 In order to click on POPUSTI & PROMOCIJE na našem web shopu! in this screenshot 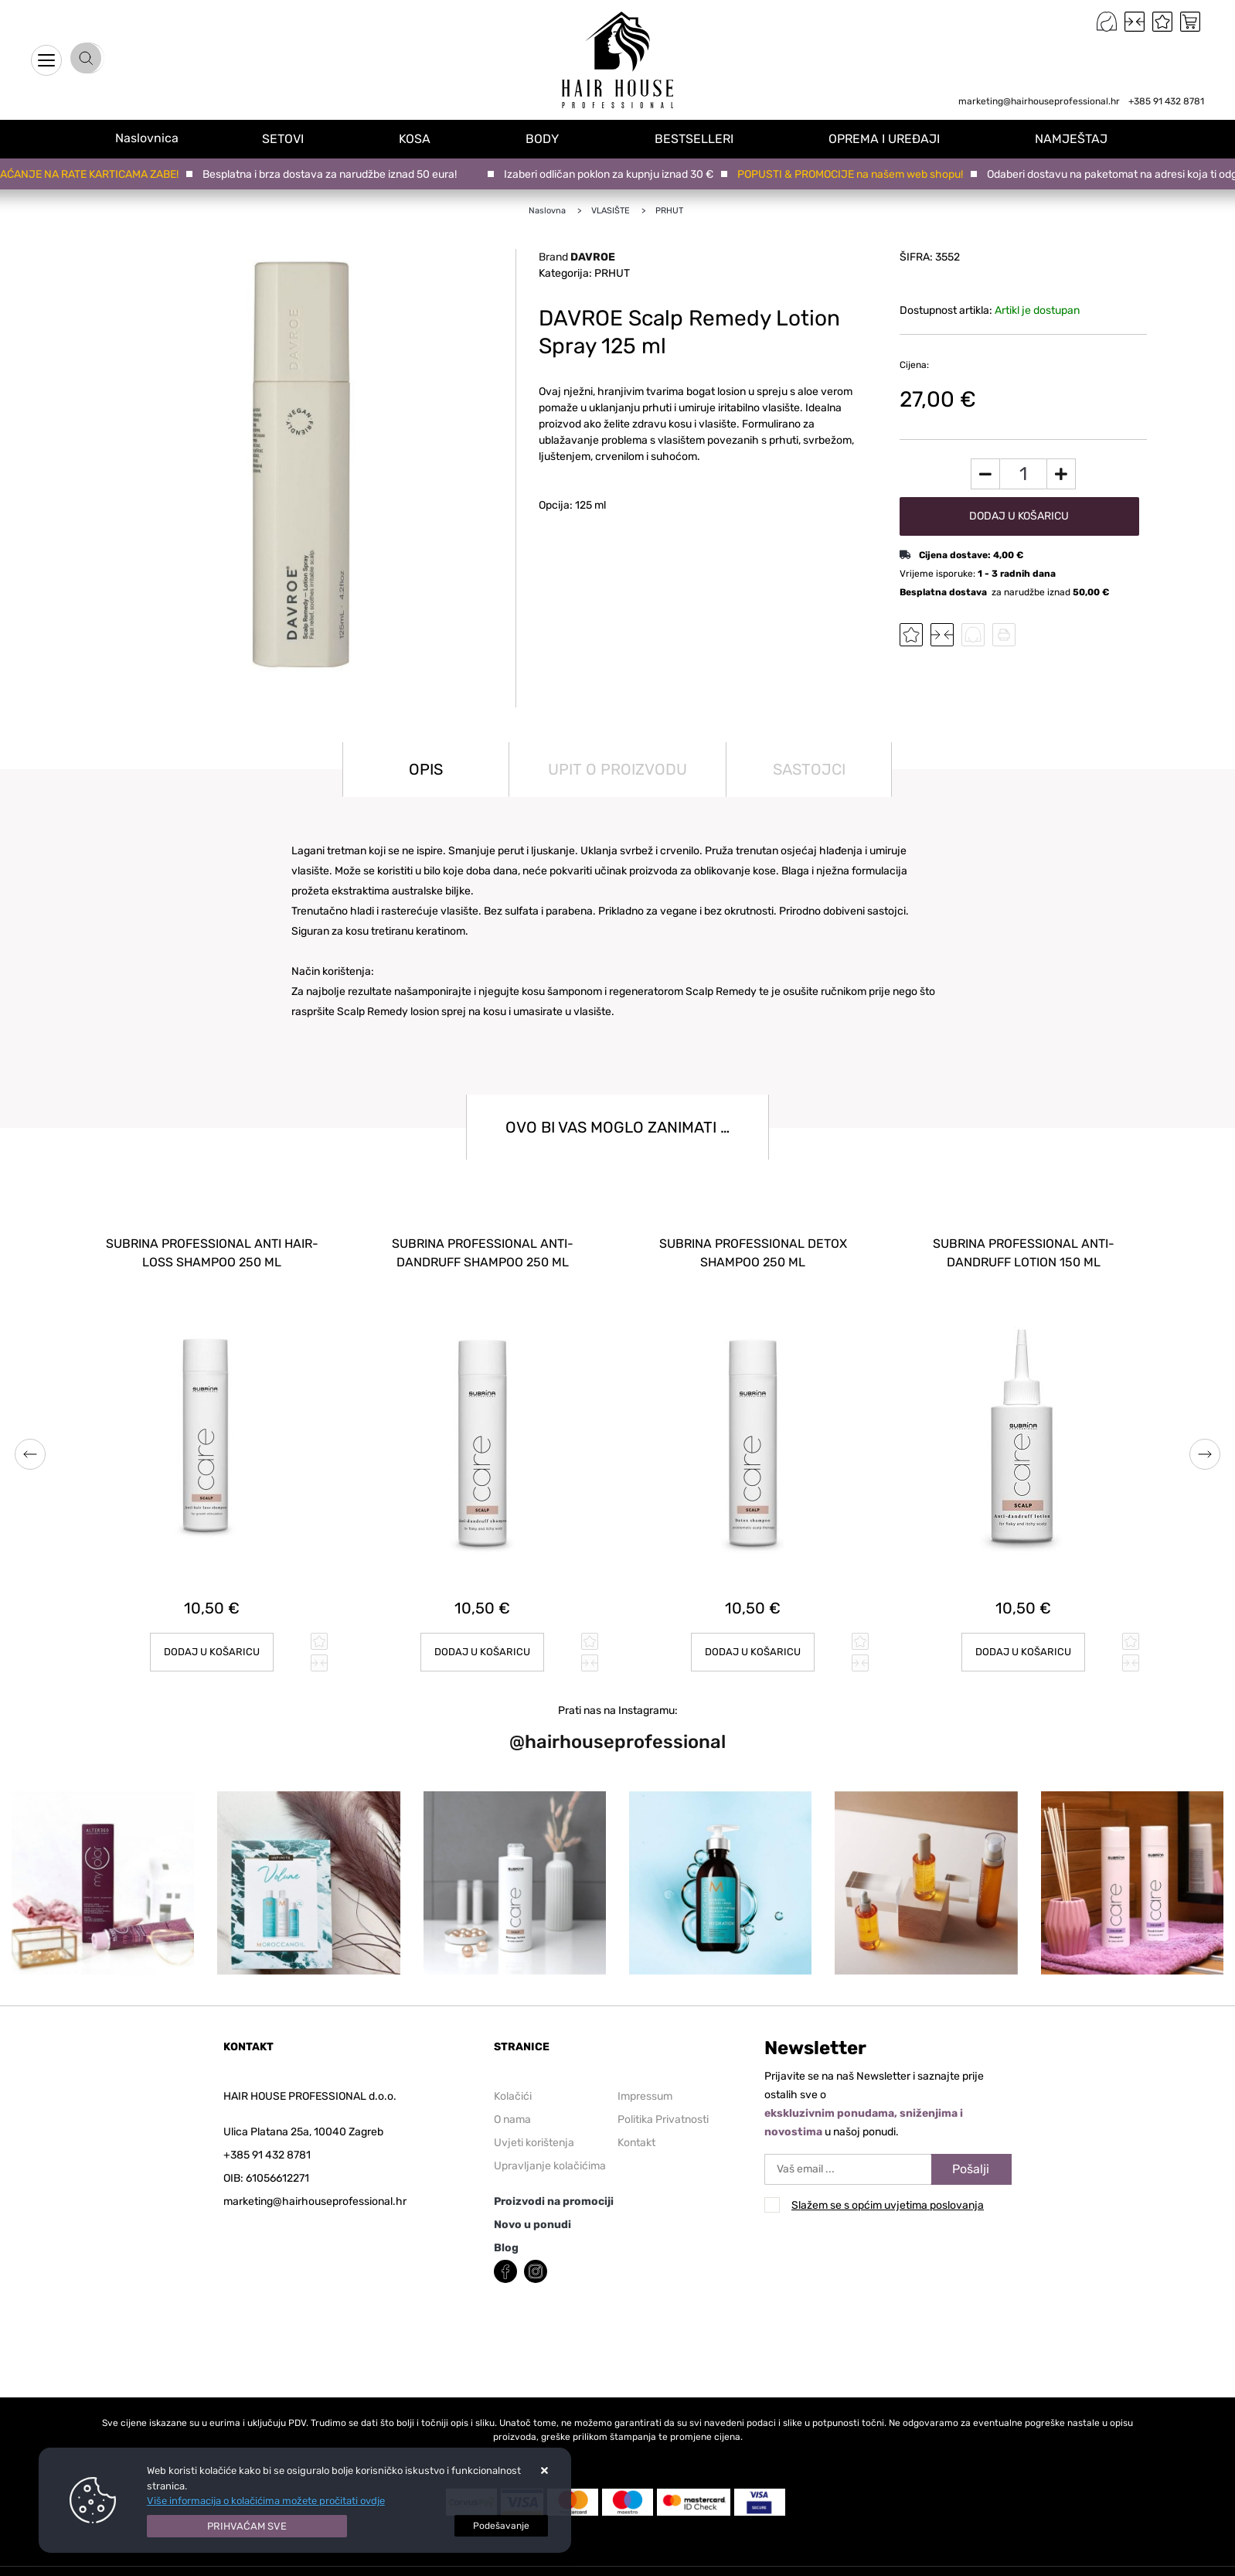, I will do `click(857, 174)`.